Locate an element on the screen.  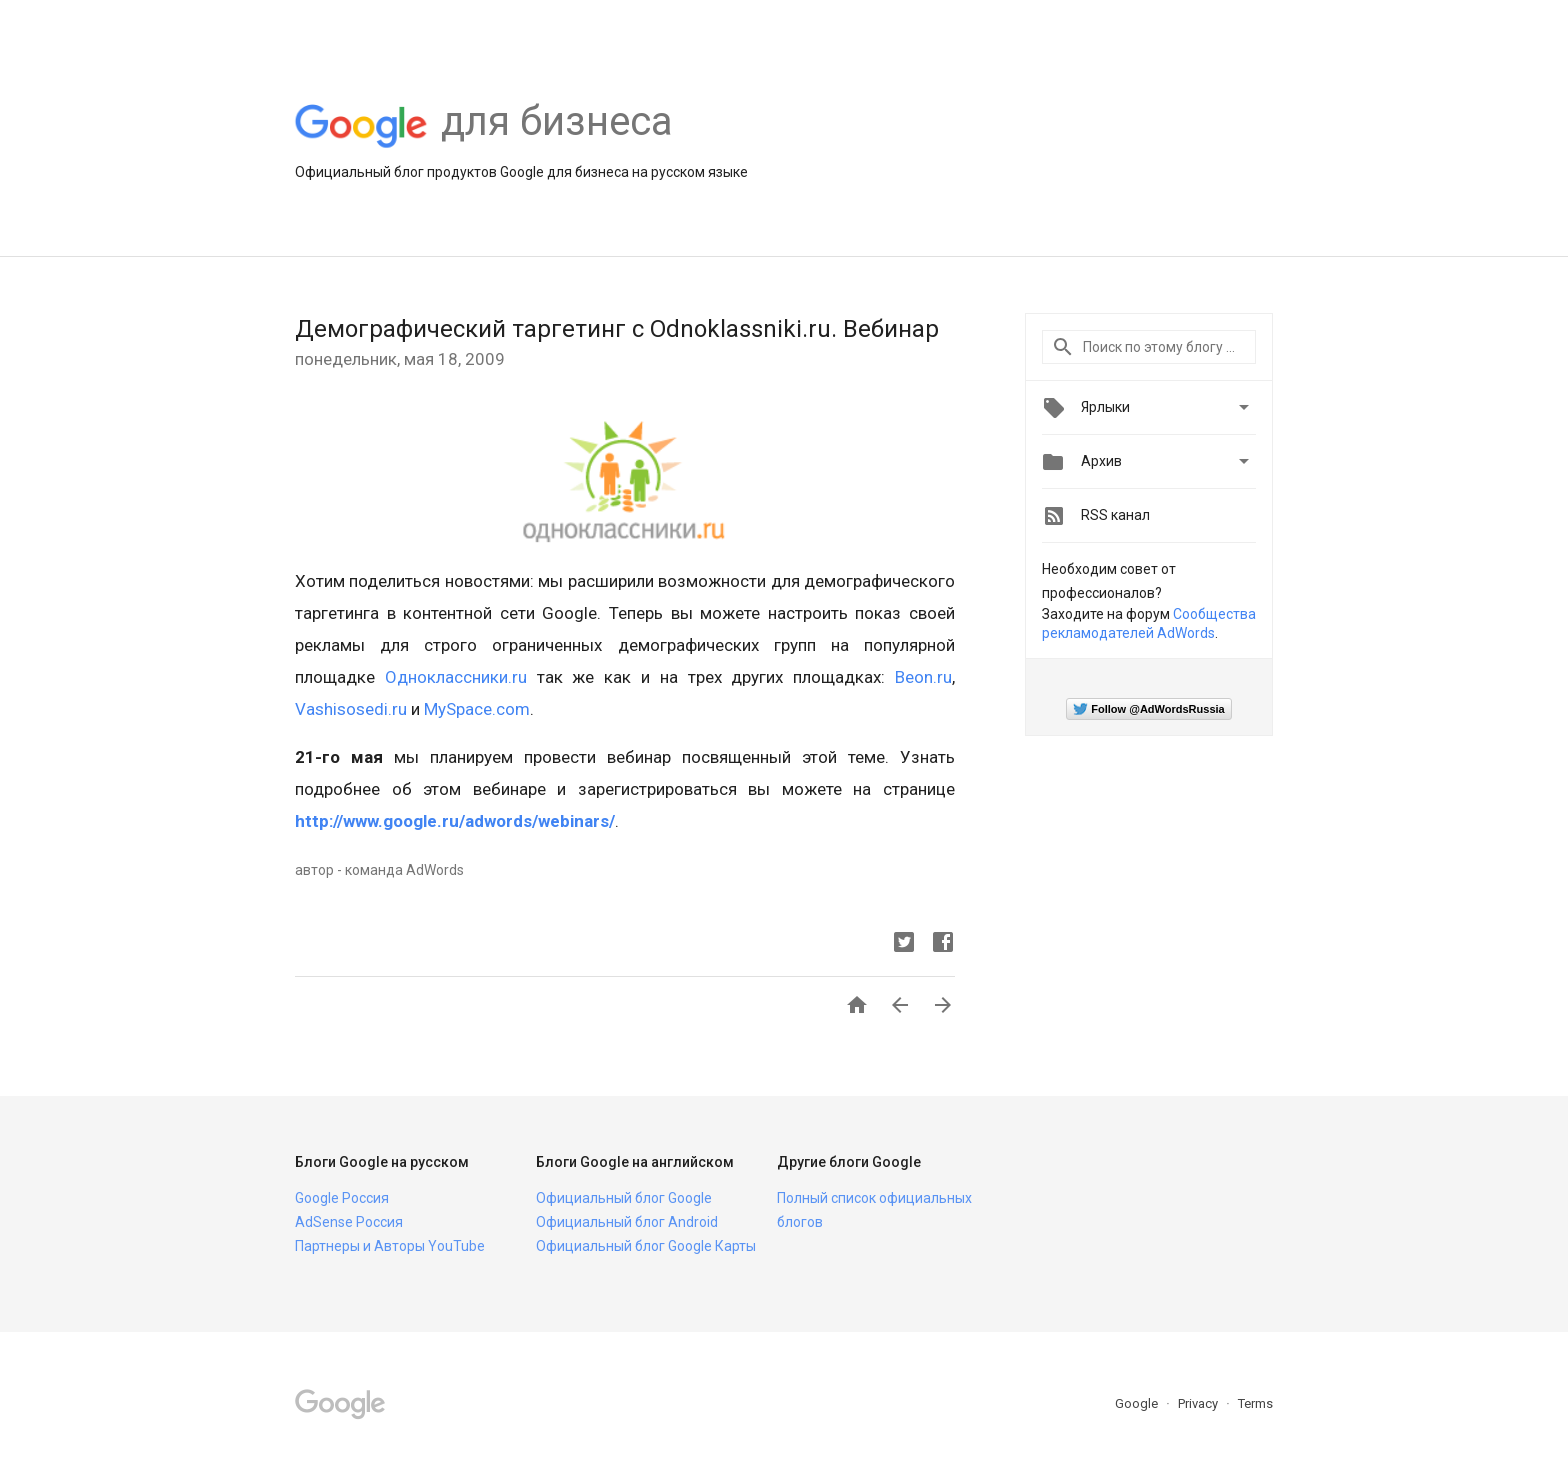
Сообщества рекламодателей AdWords is located at coordinates (1149, 624).